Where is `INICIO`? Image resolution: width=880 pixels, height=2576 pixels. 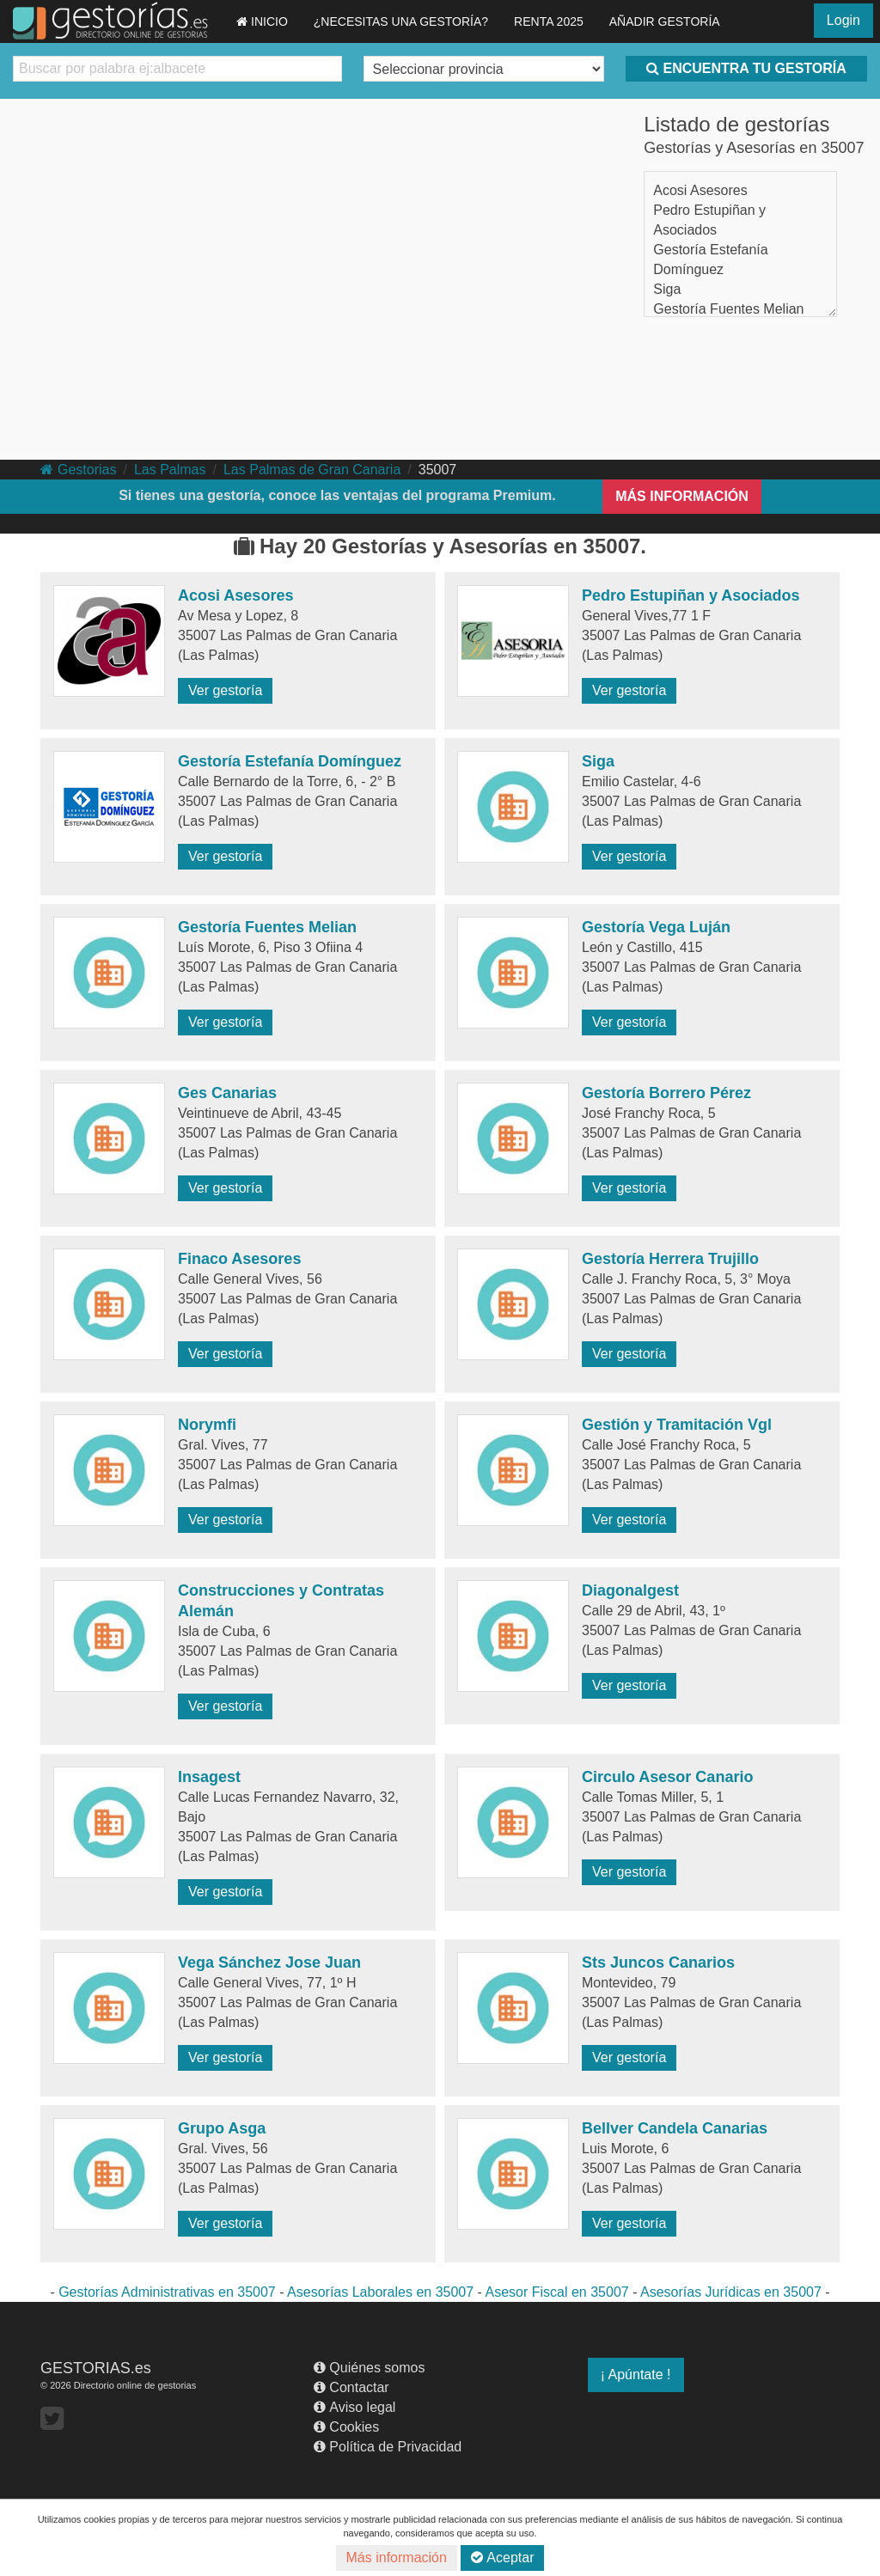
INICIO is located at coordinates (262, 21).